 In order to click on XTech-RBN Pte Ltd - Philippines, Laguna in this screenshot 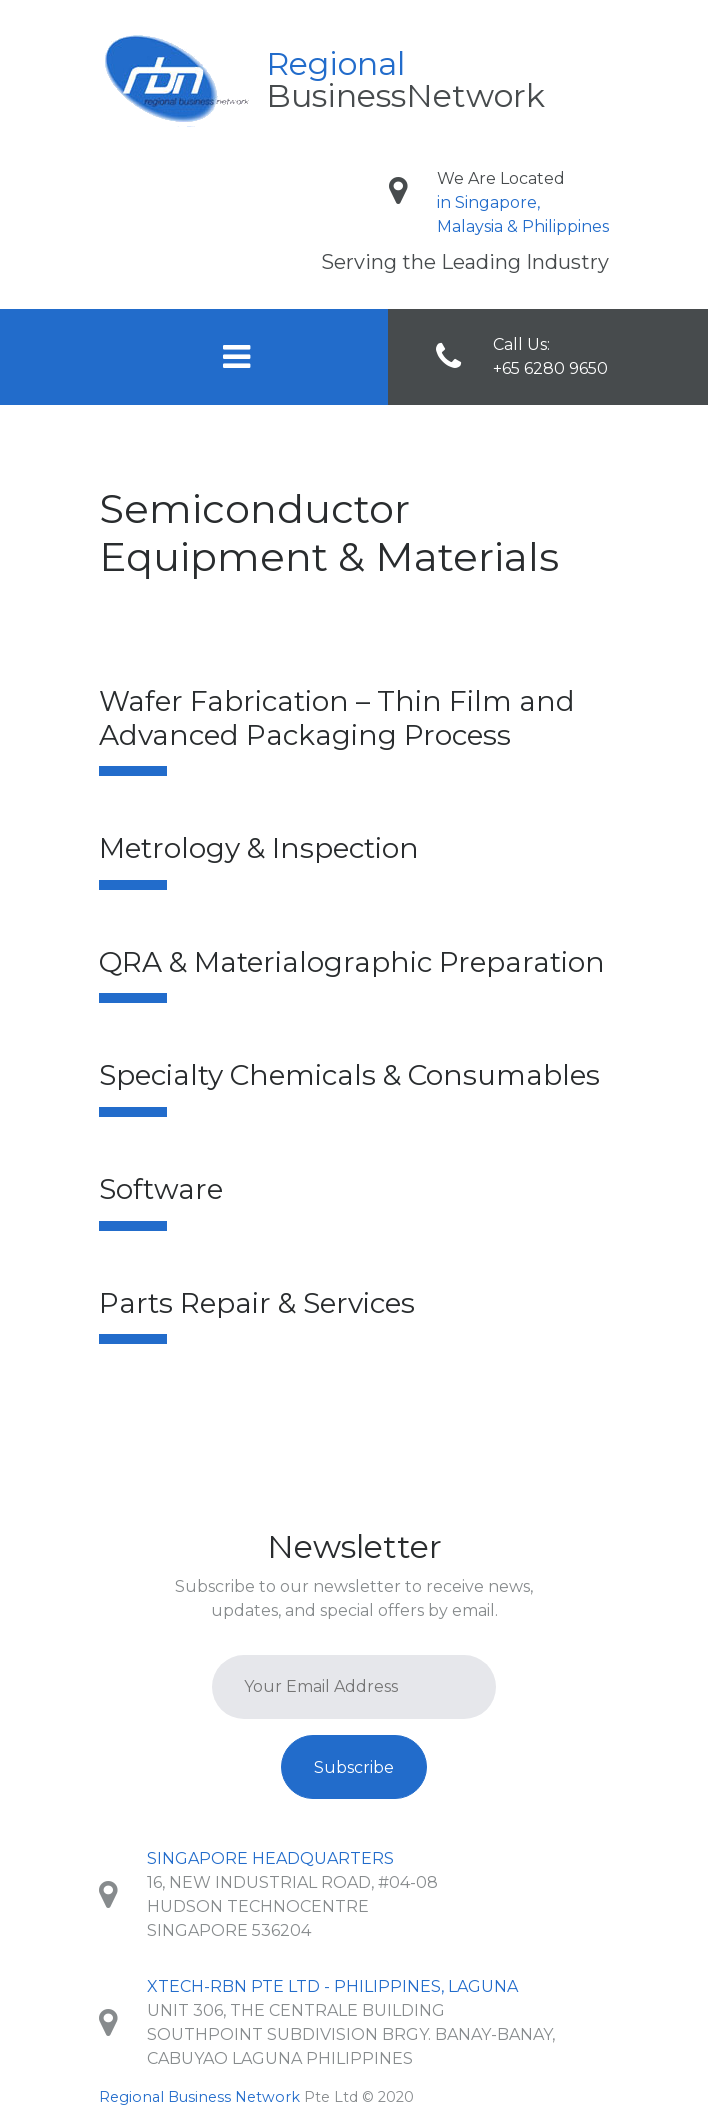, I will do `click(332, 1986)`.